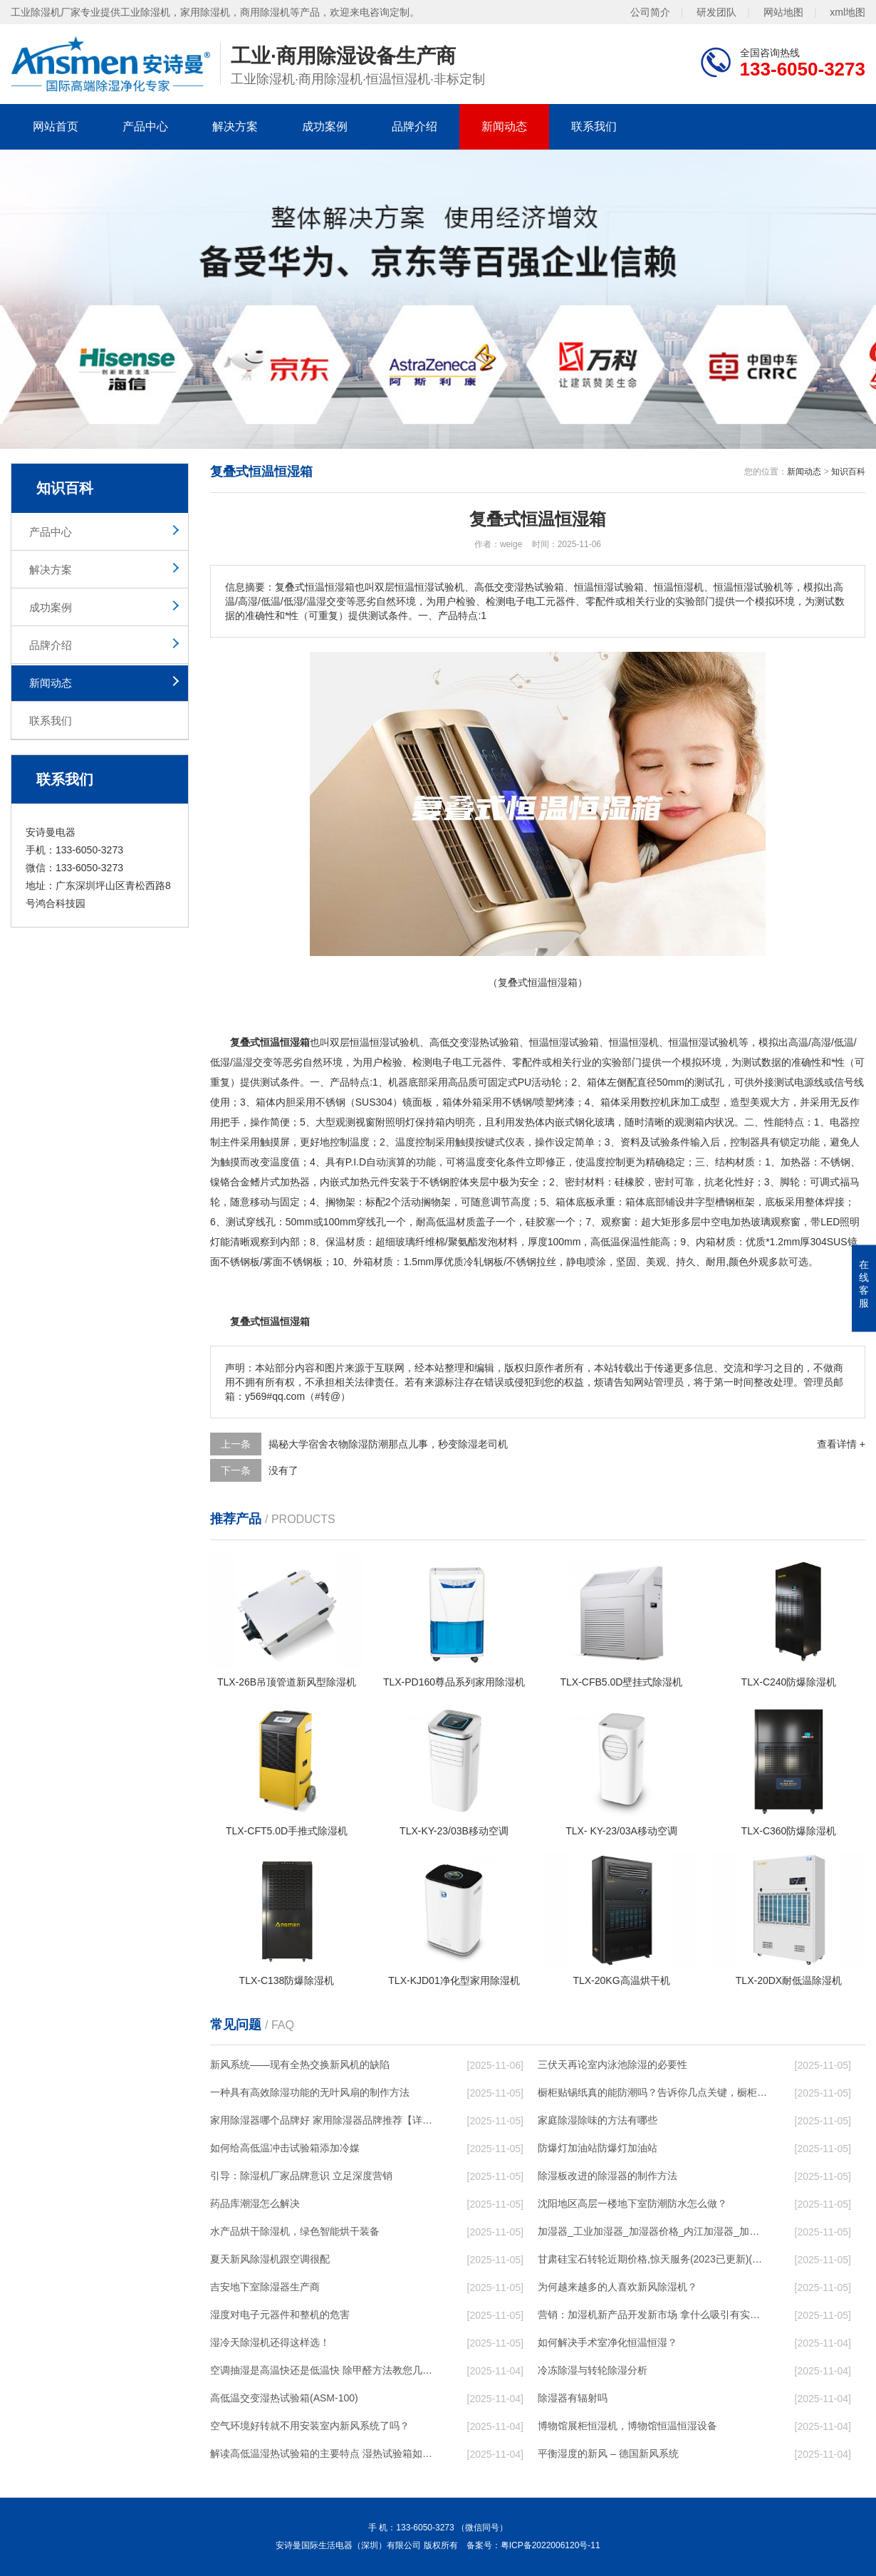 Image resolution: width=876 pixels, height=2576 pixels. I want to click on 水产品烘干除湿机，绿色智能烘干装备, so click(295, 2231).